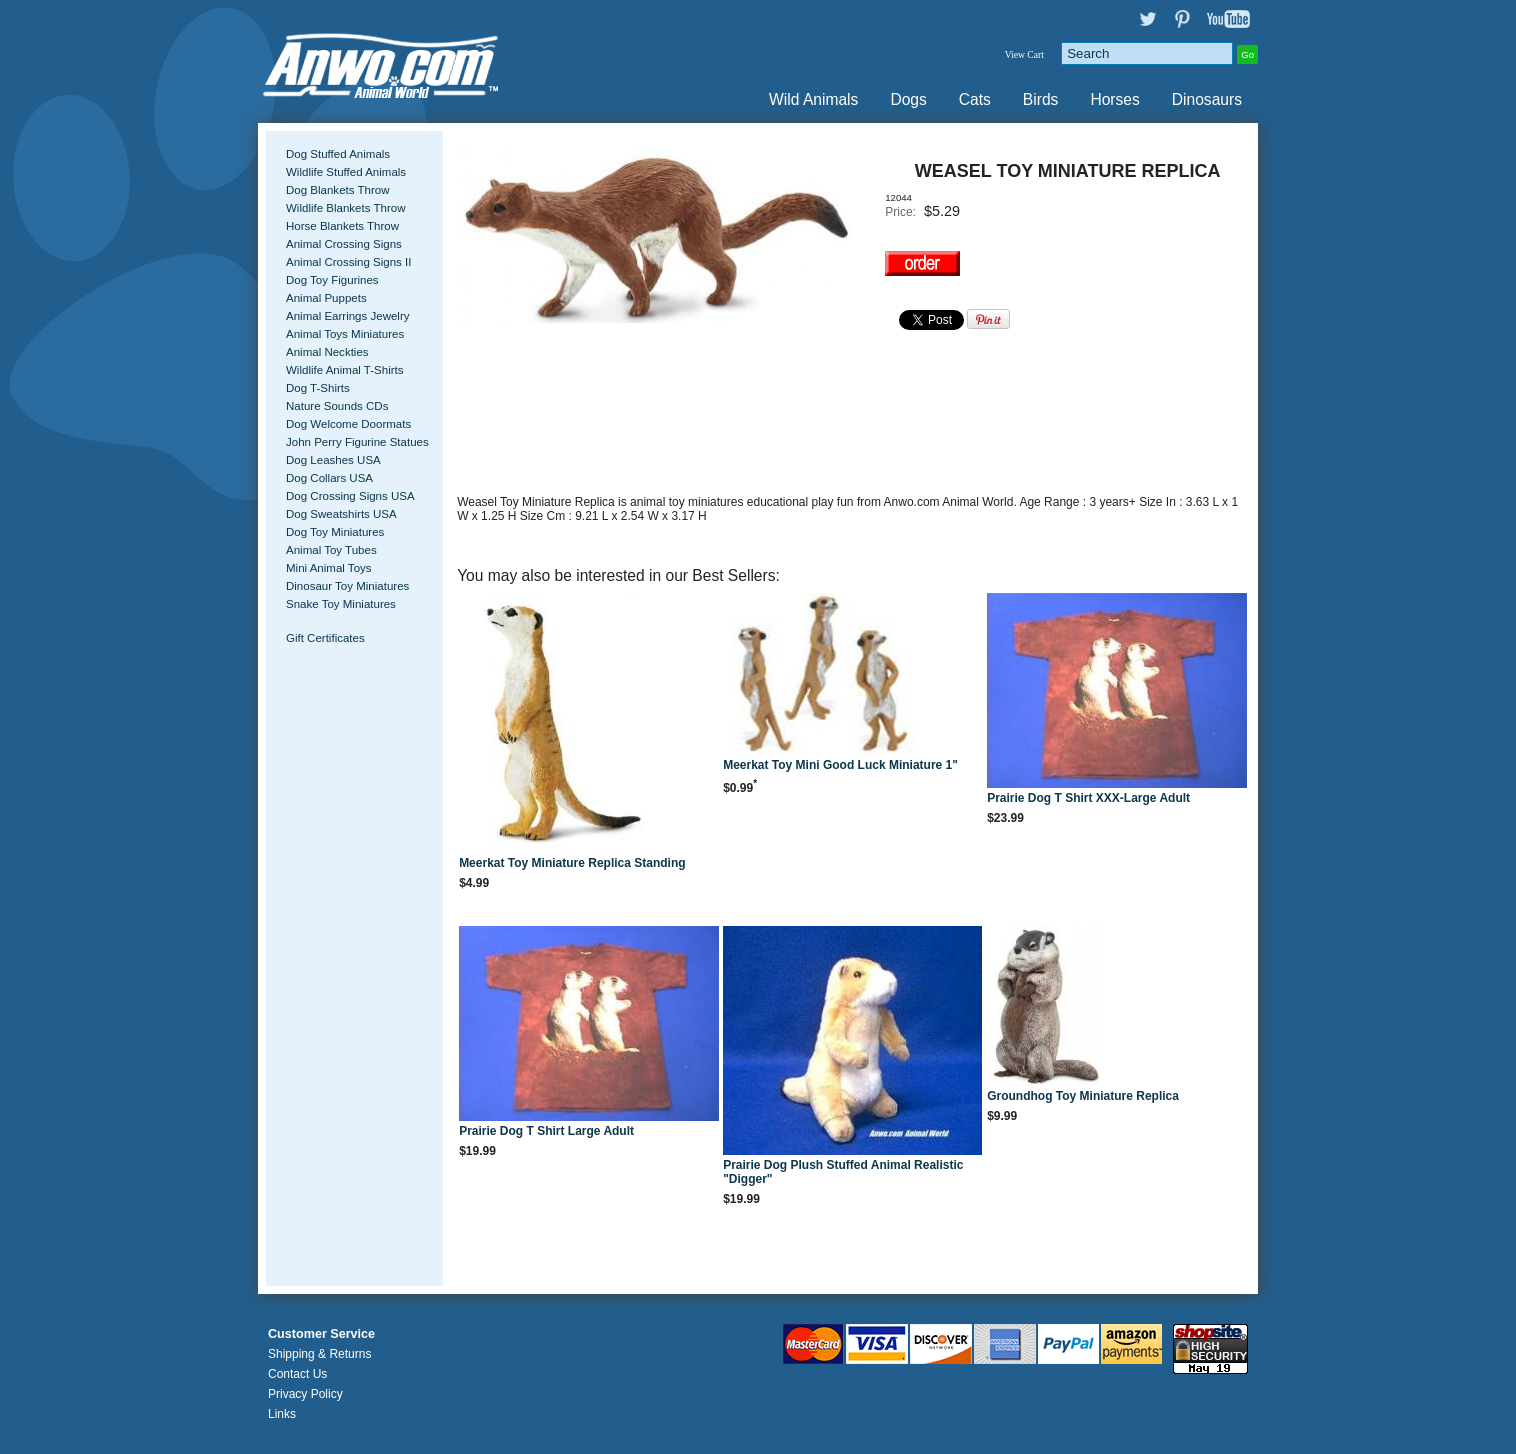  Describe the element at coordinates (843, 1172) in the screenshot. I see `Prairie Dog Plush Stuffed Animal Realistic "Digger"` at that location.